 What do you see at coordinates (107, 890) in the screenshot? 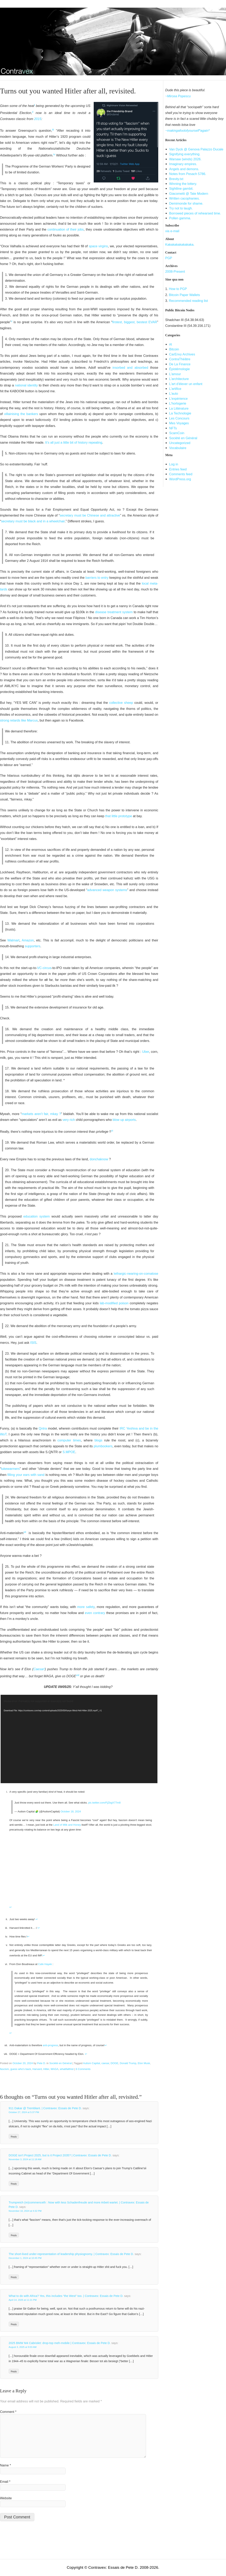
I see `advanced weapon systems` at bounding box center [107, 890].